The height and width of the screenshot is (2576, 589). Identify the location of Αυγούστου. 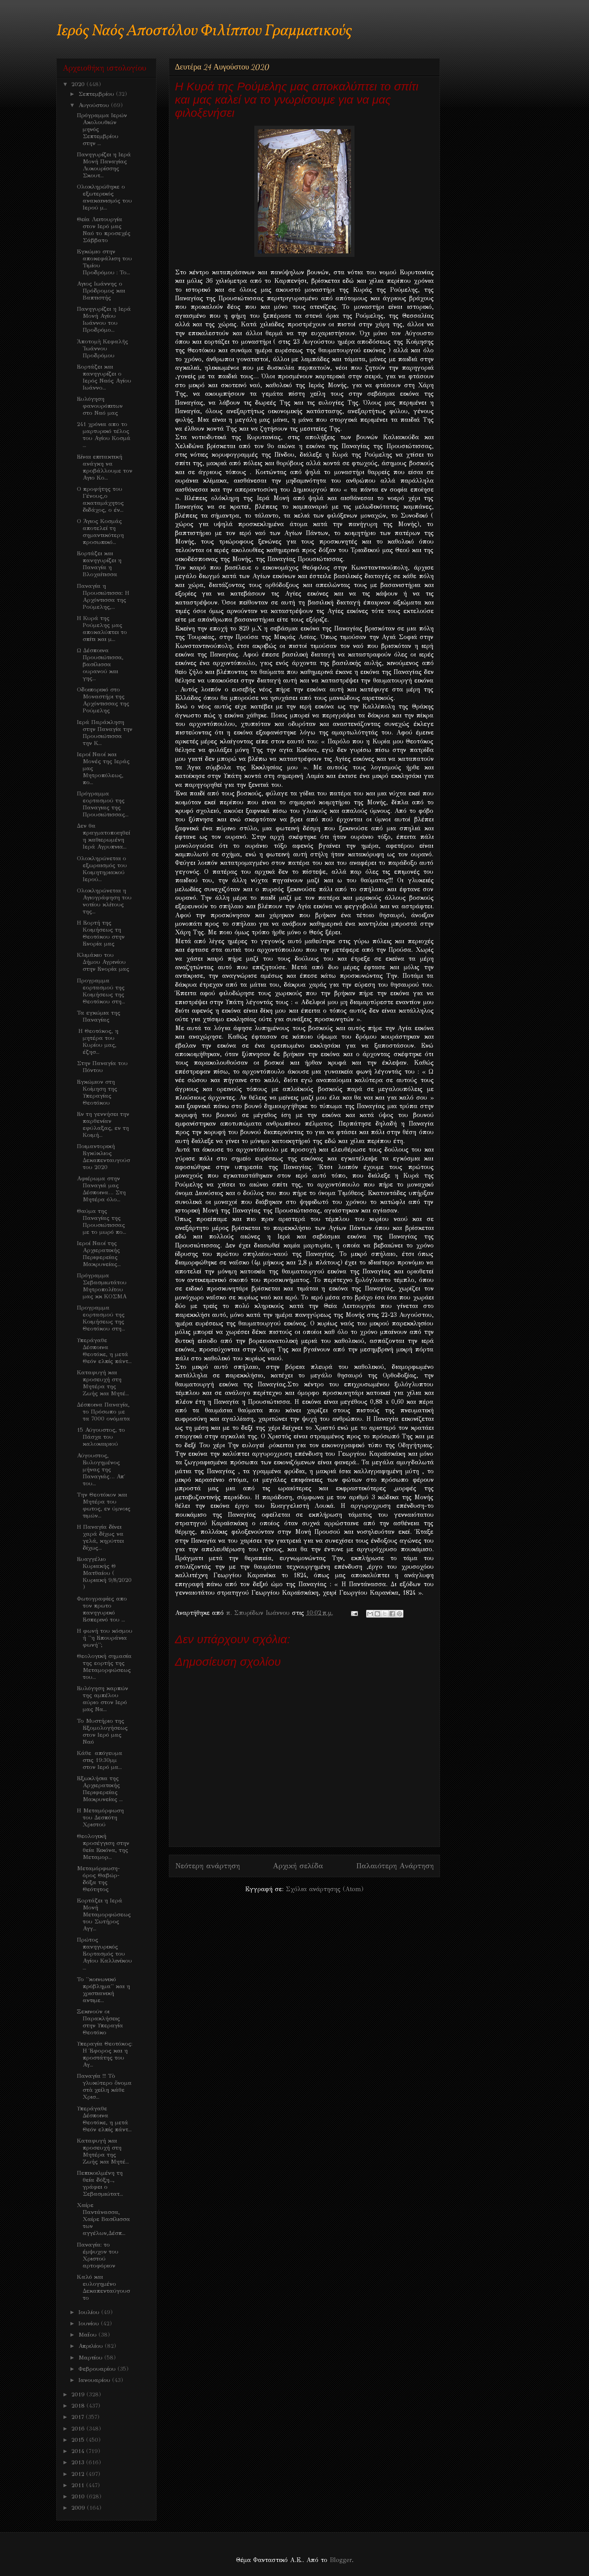
(94, 105).